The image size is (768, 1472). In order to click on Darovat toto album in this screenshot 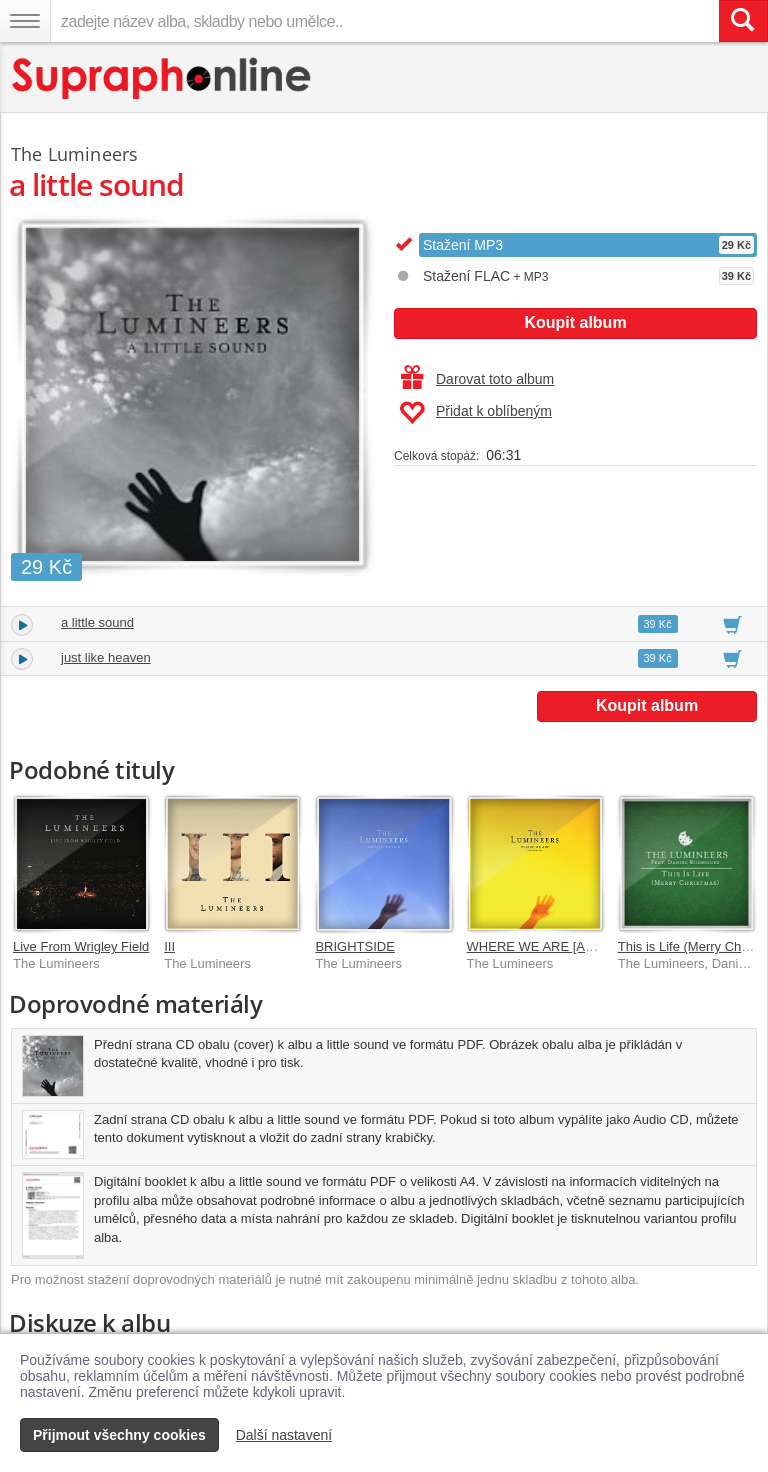, I will do `click(477, 379)`.